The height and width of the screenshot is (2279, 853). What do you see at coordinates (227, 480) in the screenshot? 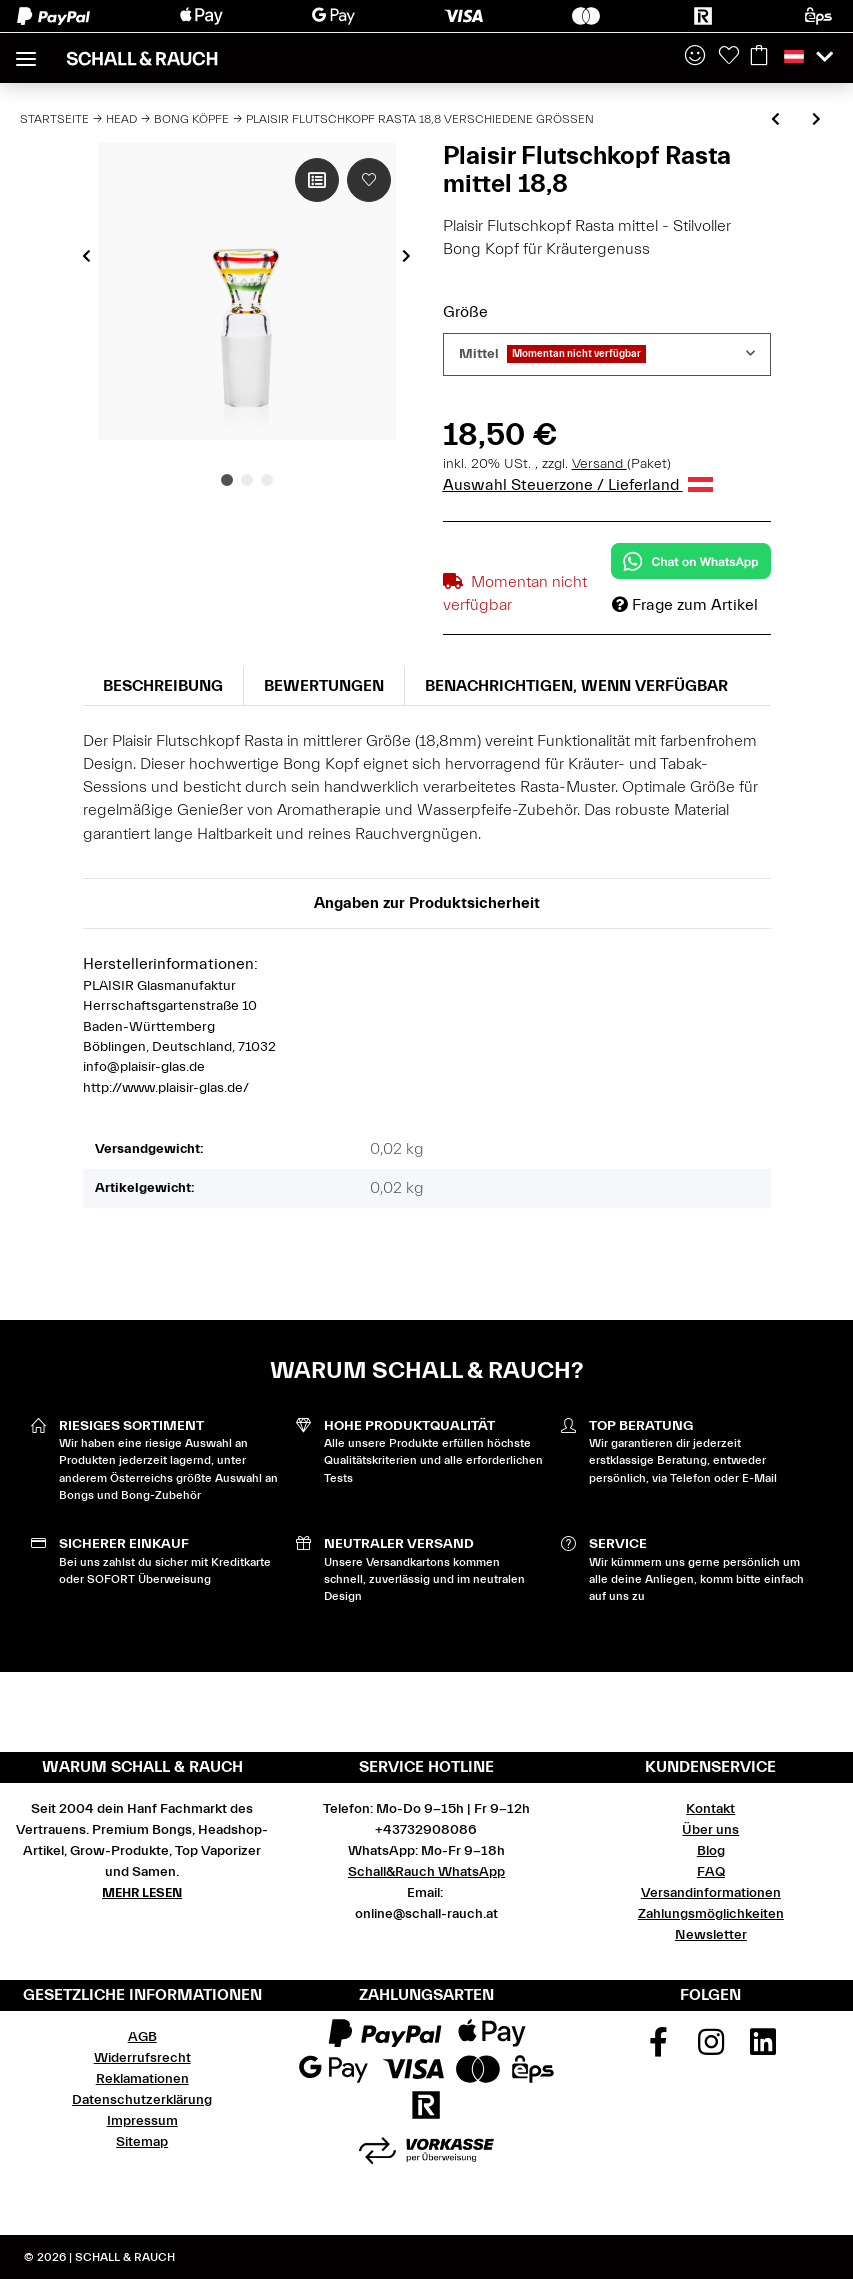
I see `1 [tab]` at bounding box center [227, 480].